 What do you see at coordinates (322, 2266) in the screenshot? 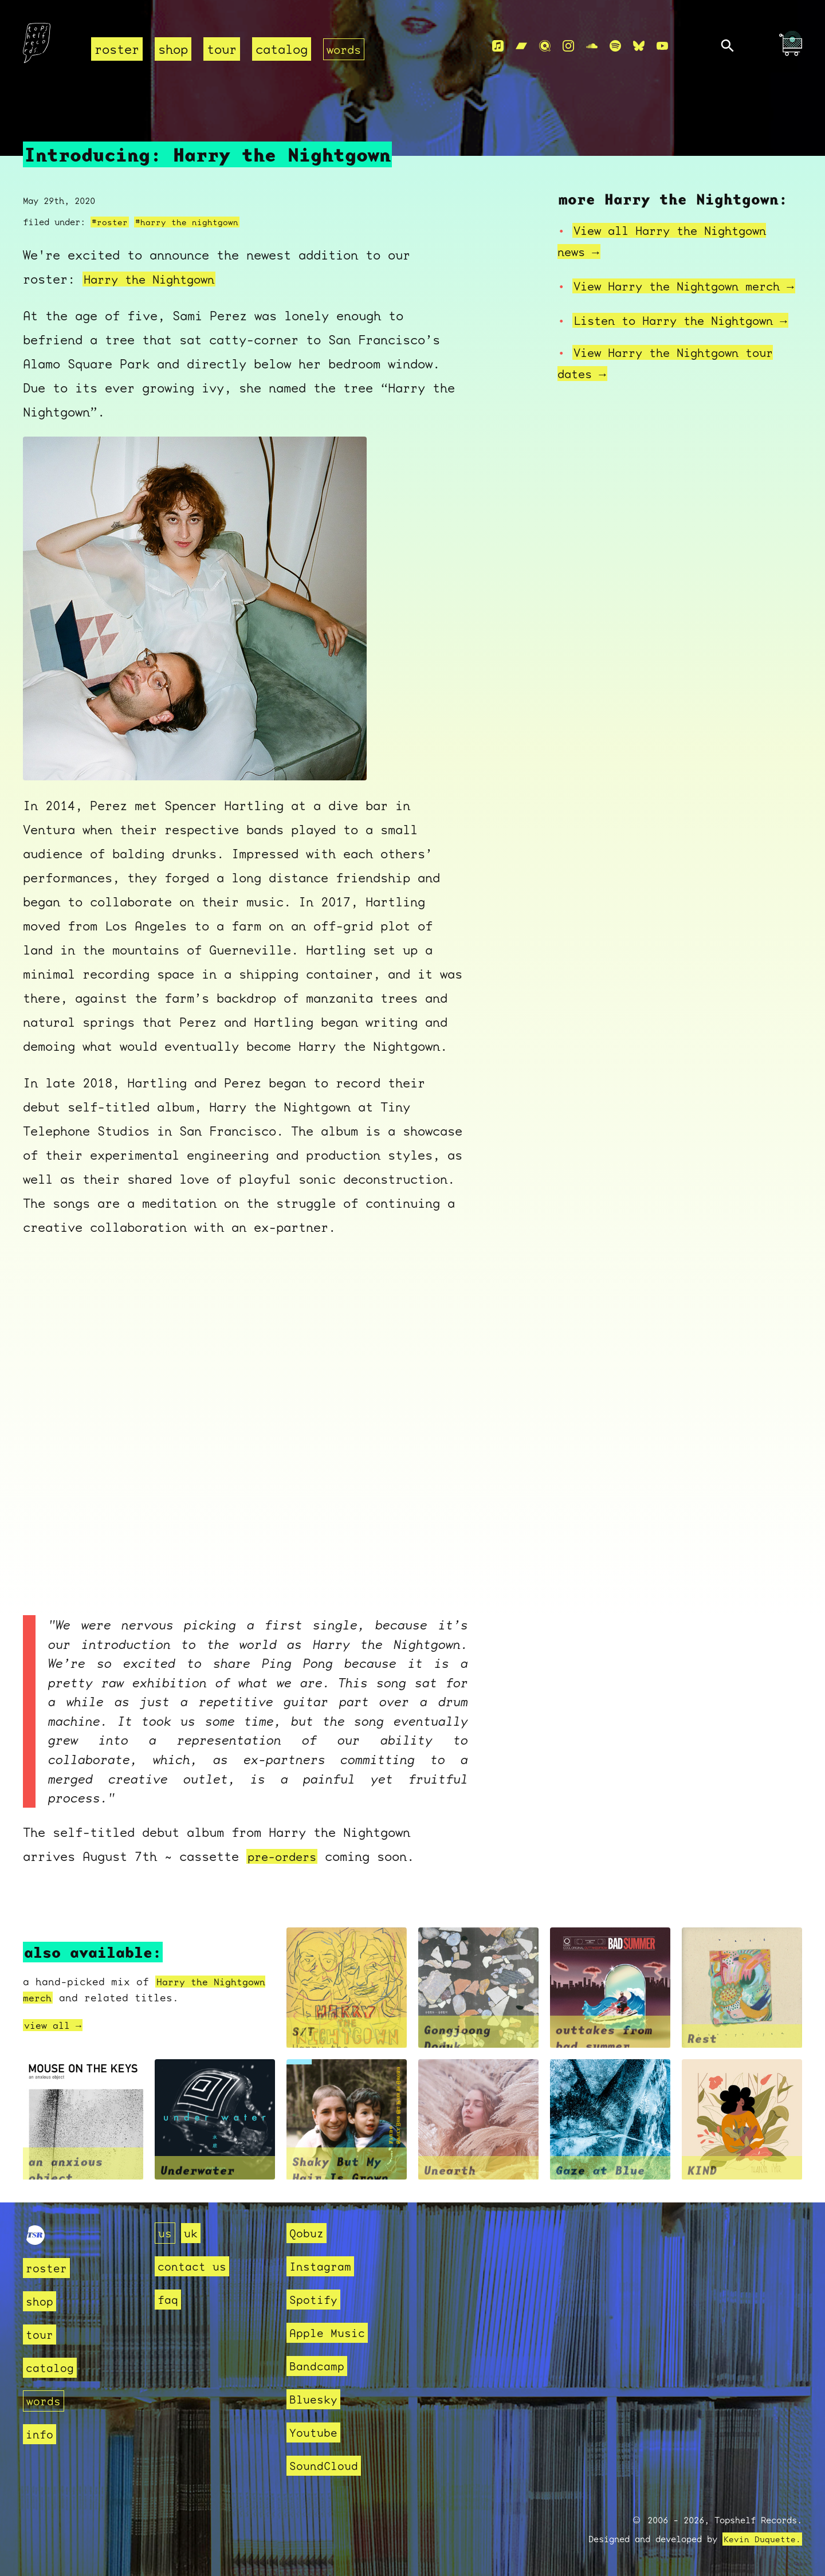
I see `Instagram` at bounding box center [322, 2266].